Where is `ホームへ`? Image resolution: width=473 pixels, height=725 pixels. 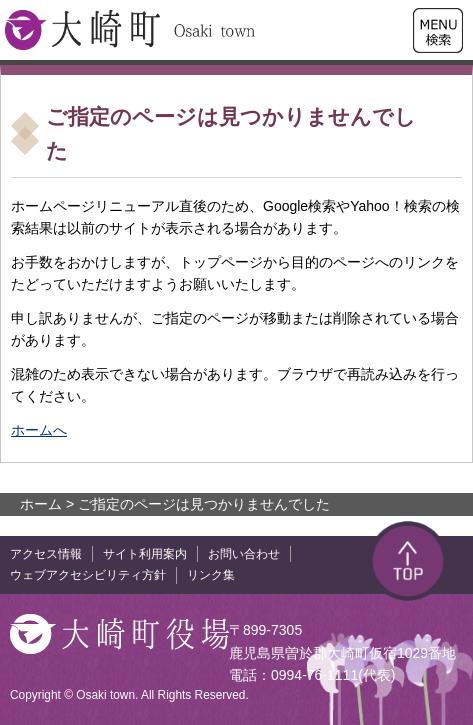
ホームへ is located at coordinates (39, 430).